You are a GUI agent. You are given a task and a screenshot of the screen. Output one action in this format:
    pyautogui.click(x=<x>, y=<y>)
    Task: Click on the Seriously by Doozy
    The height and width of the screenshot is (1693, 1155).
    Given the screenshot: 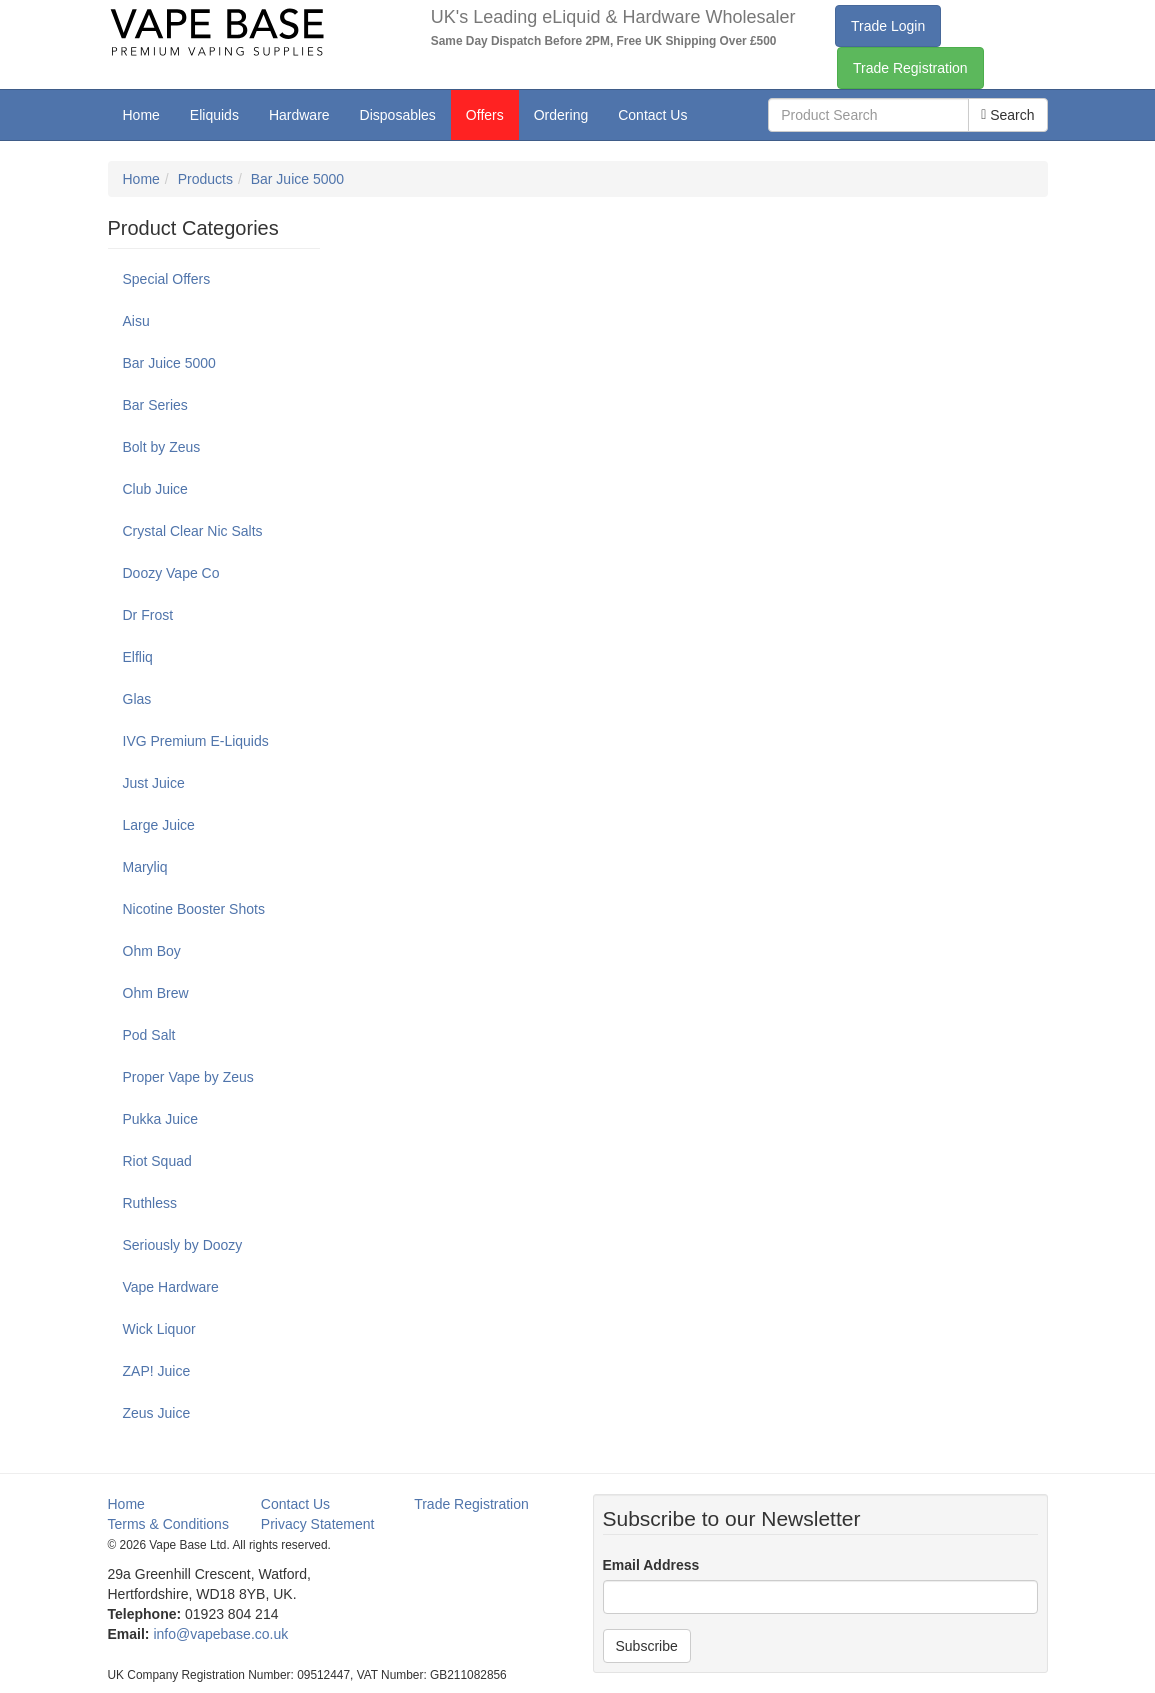 What is the action you would take?
    pyautogui.click(x=183, y=1245)
    